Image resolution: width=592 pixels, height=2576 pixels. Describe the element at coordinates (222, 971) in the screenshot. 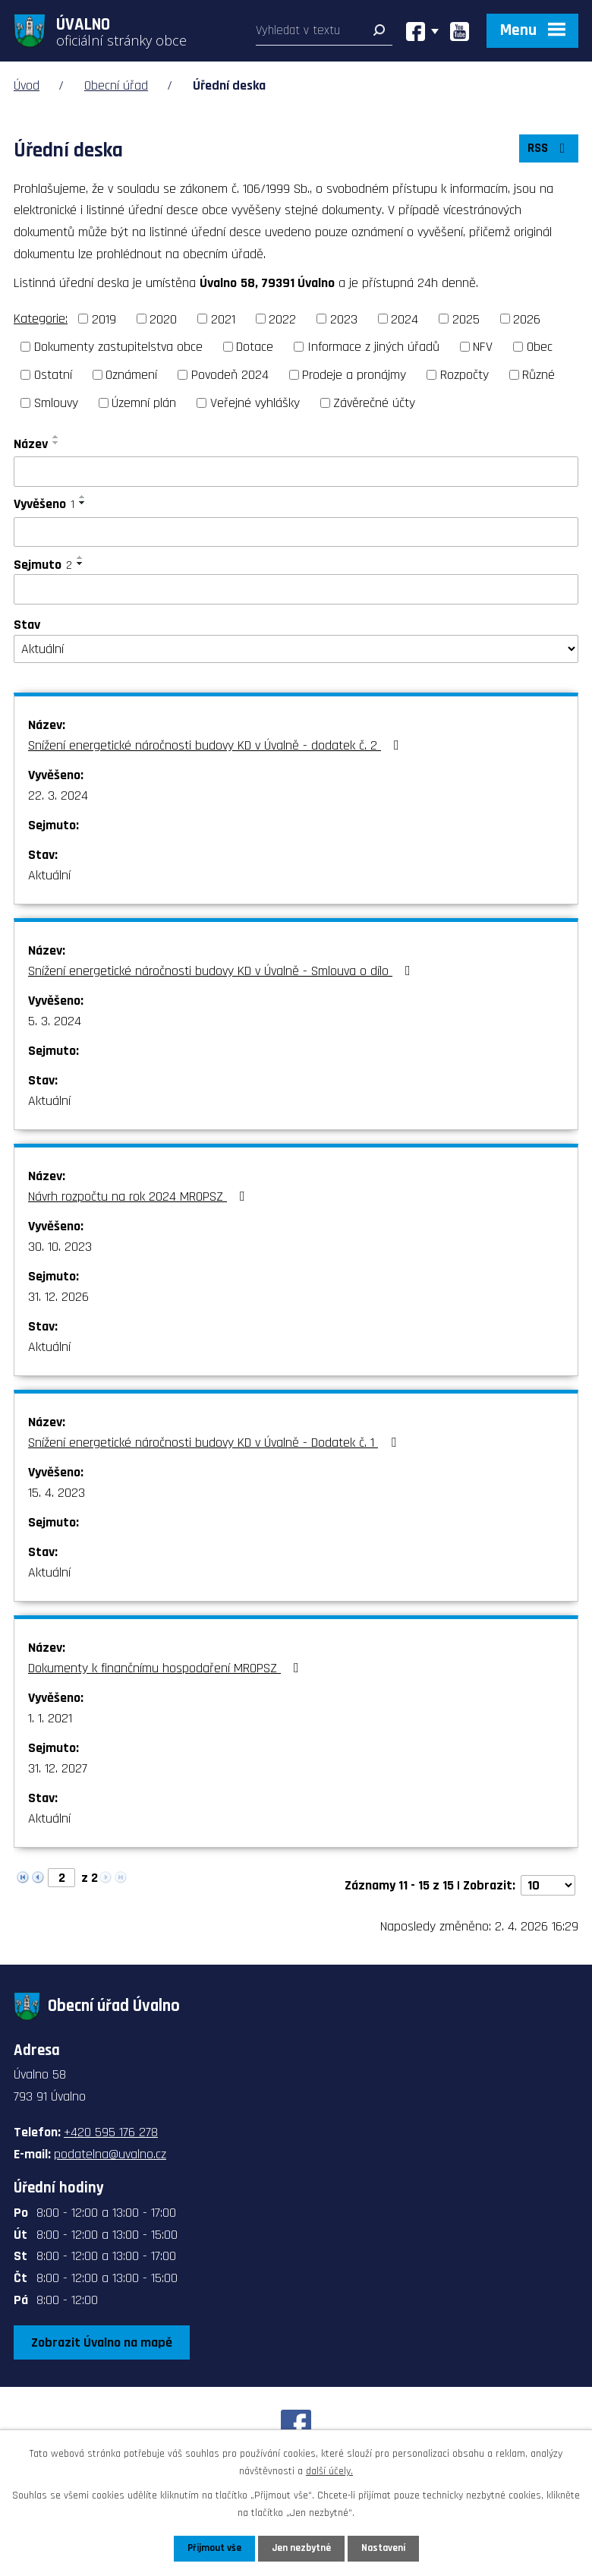

I see `Snížení energetické náročnosti budovy KD v Úvalně - Smlouva o dílo` at that location.